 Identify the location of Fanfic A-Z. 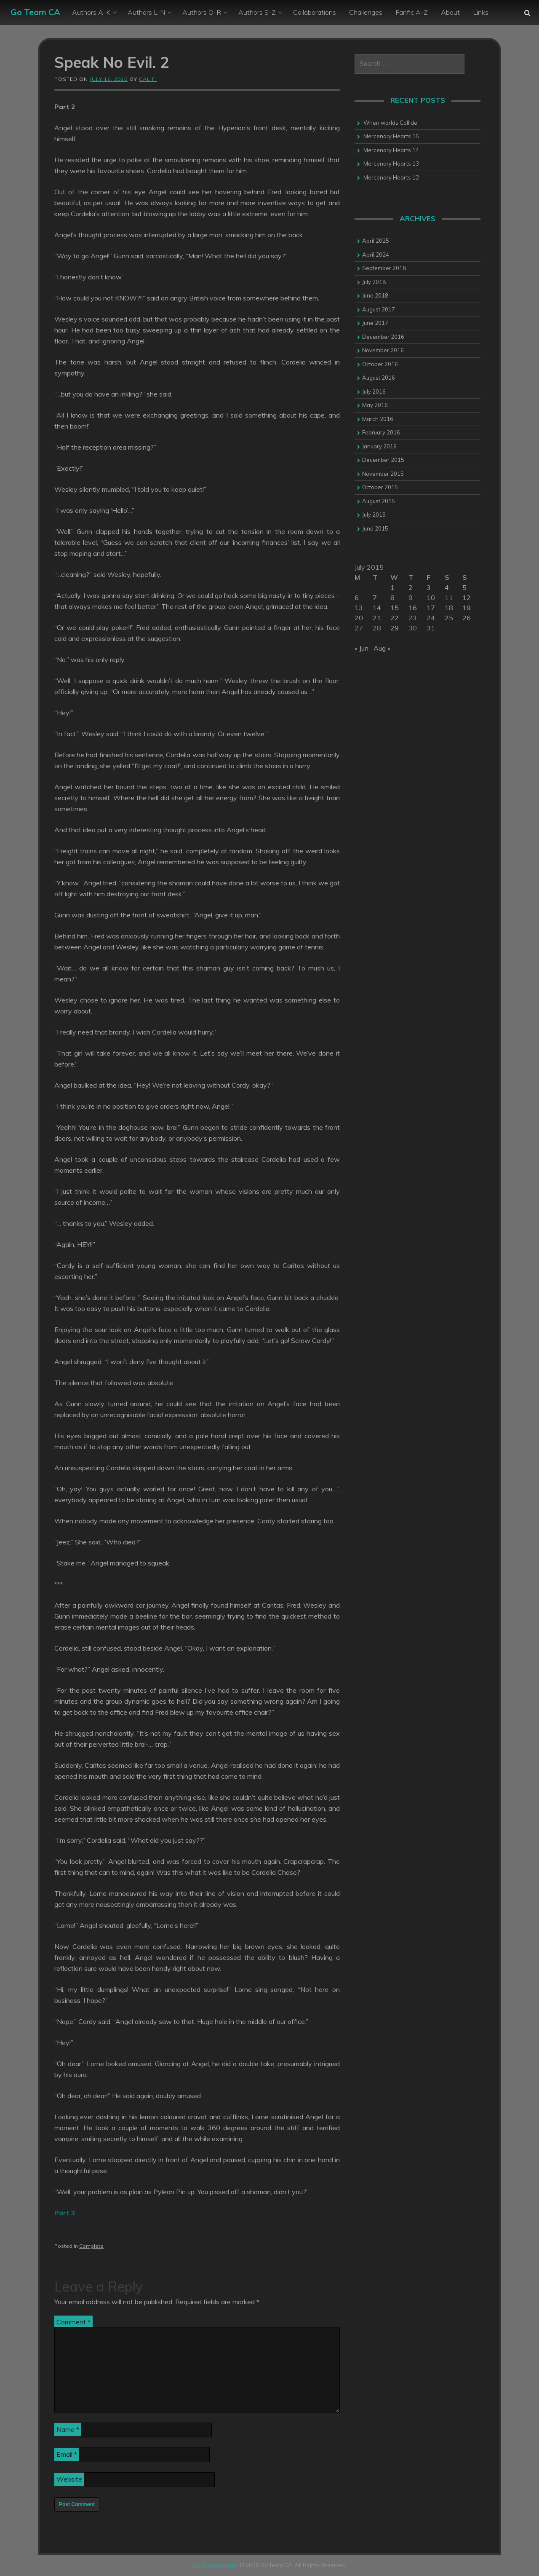
(411, 12).